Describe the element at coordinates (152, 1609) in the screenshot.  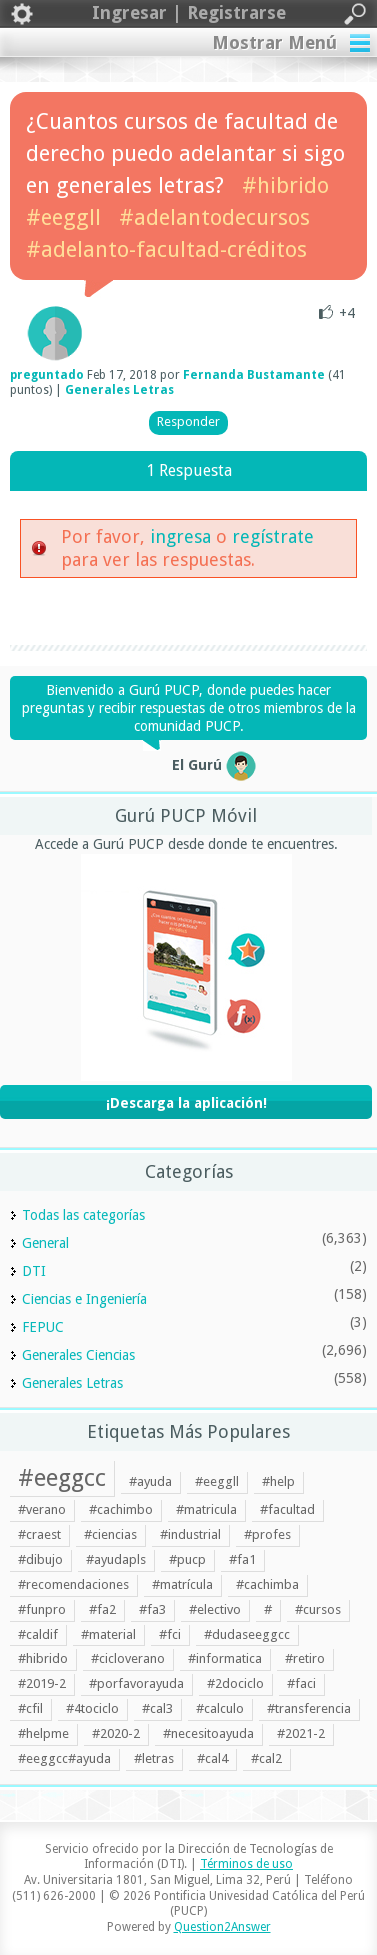
I see `#fa3` at that location.